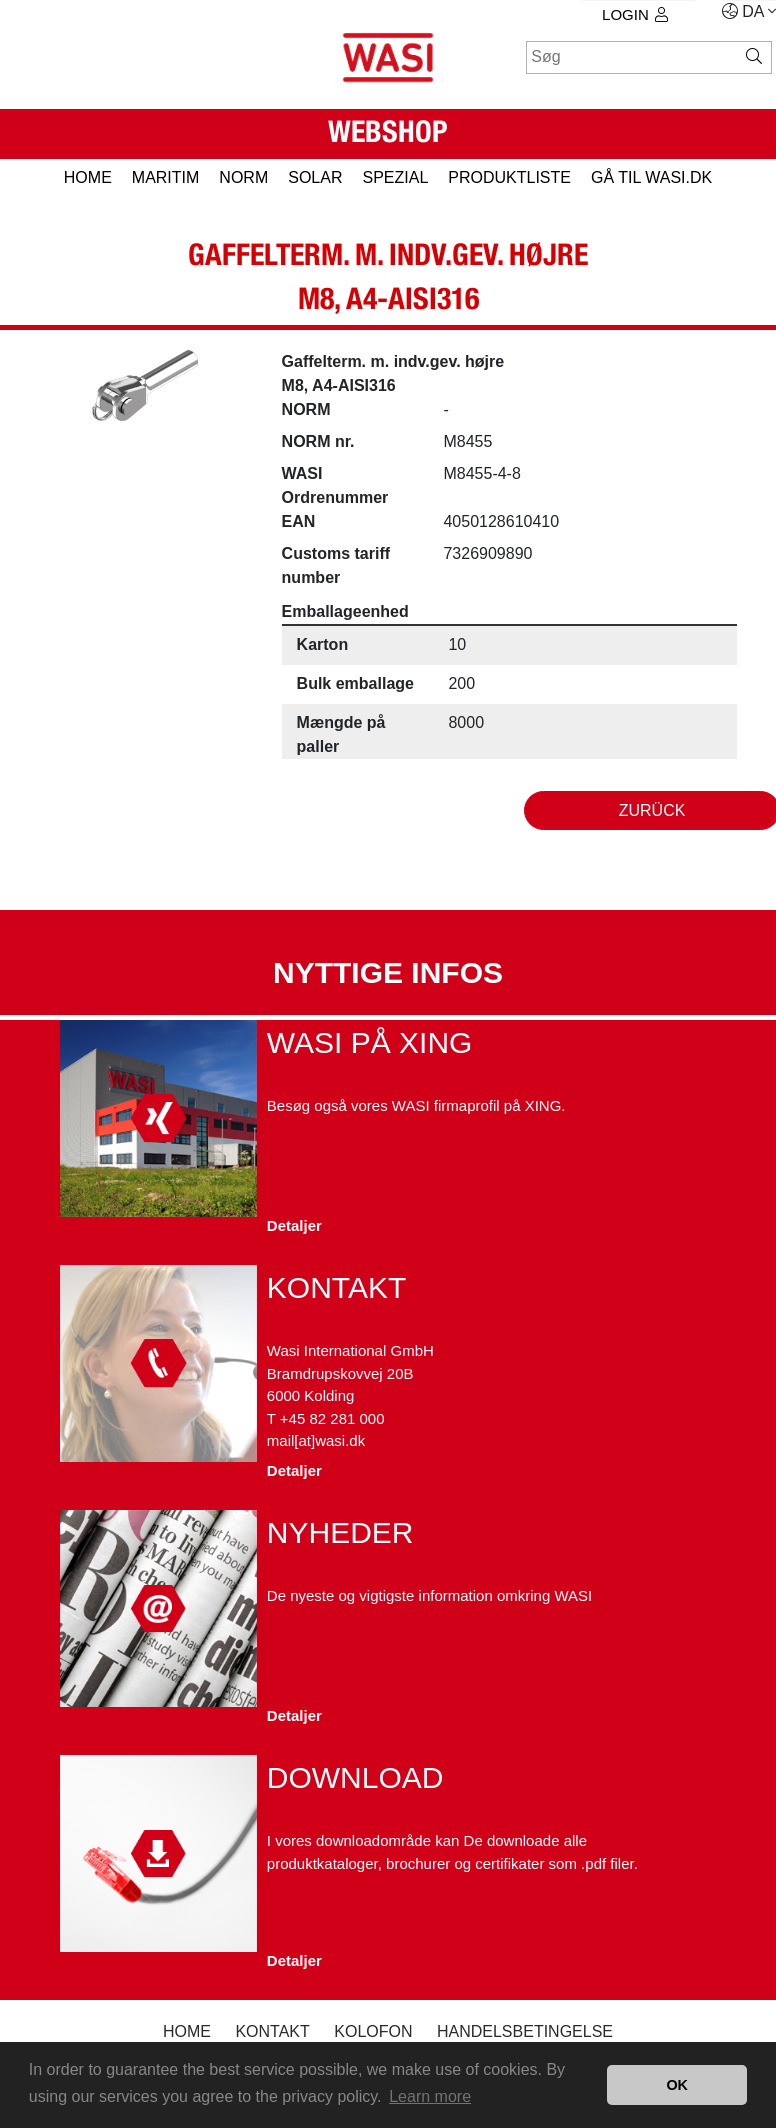 This screenshot has width=776, height=2128. I want to click on MARITIM, so click(166, 177).